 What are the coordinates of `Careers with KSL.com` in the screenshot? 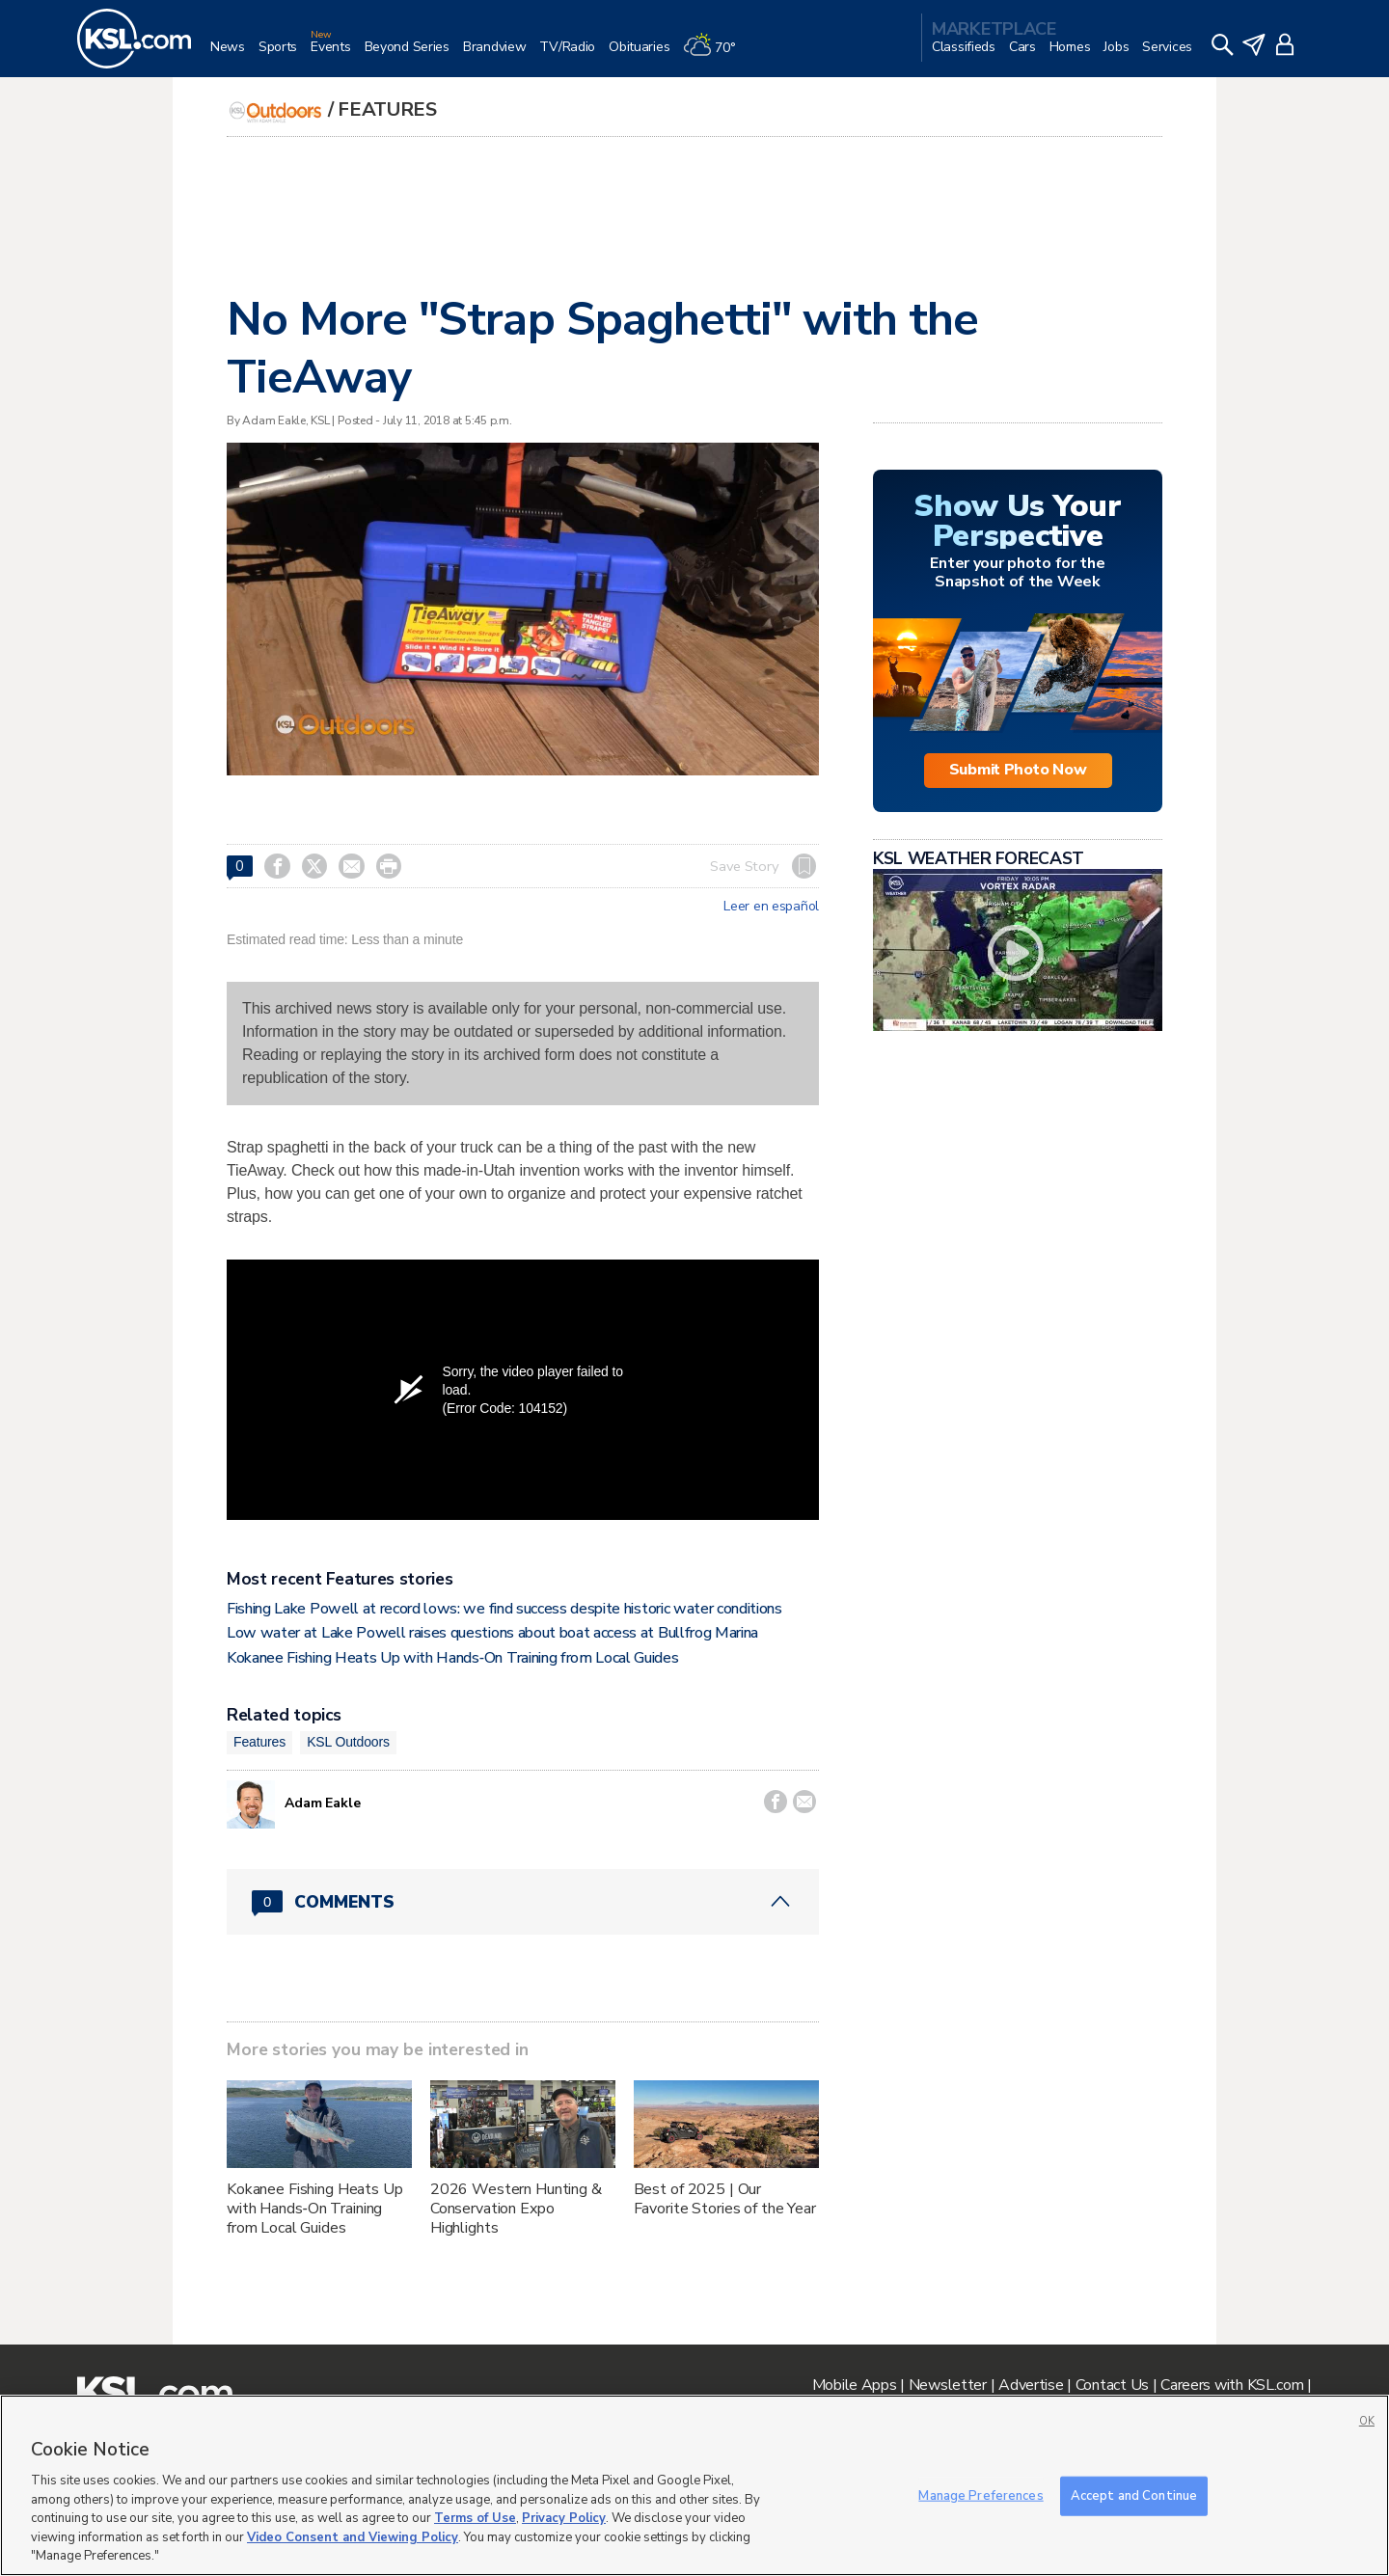 It's located at (1231, 2385).